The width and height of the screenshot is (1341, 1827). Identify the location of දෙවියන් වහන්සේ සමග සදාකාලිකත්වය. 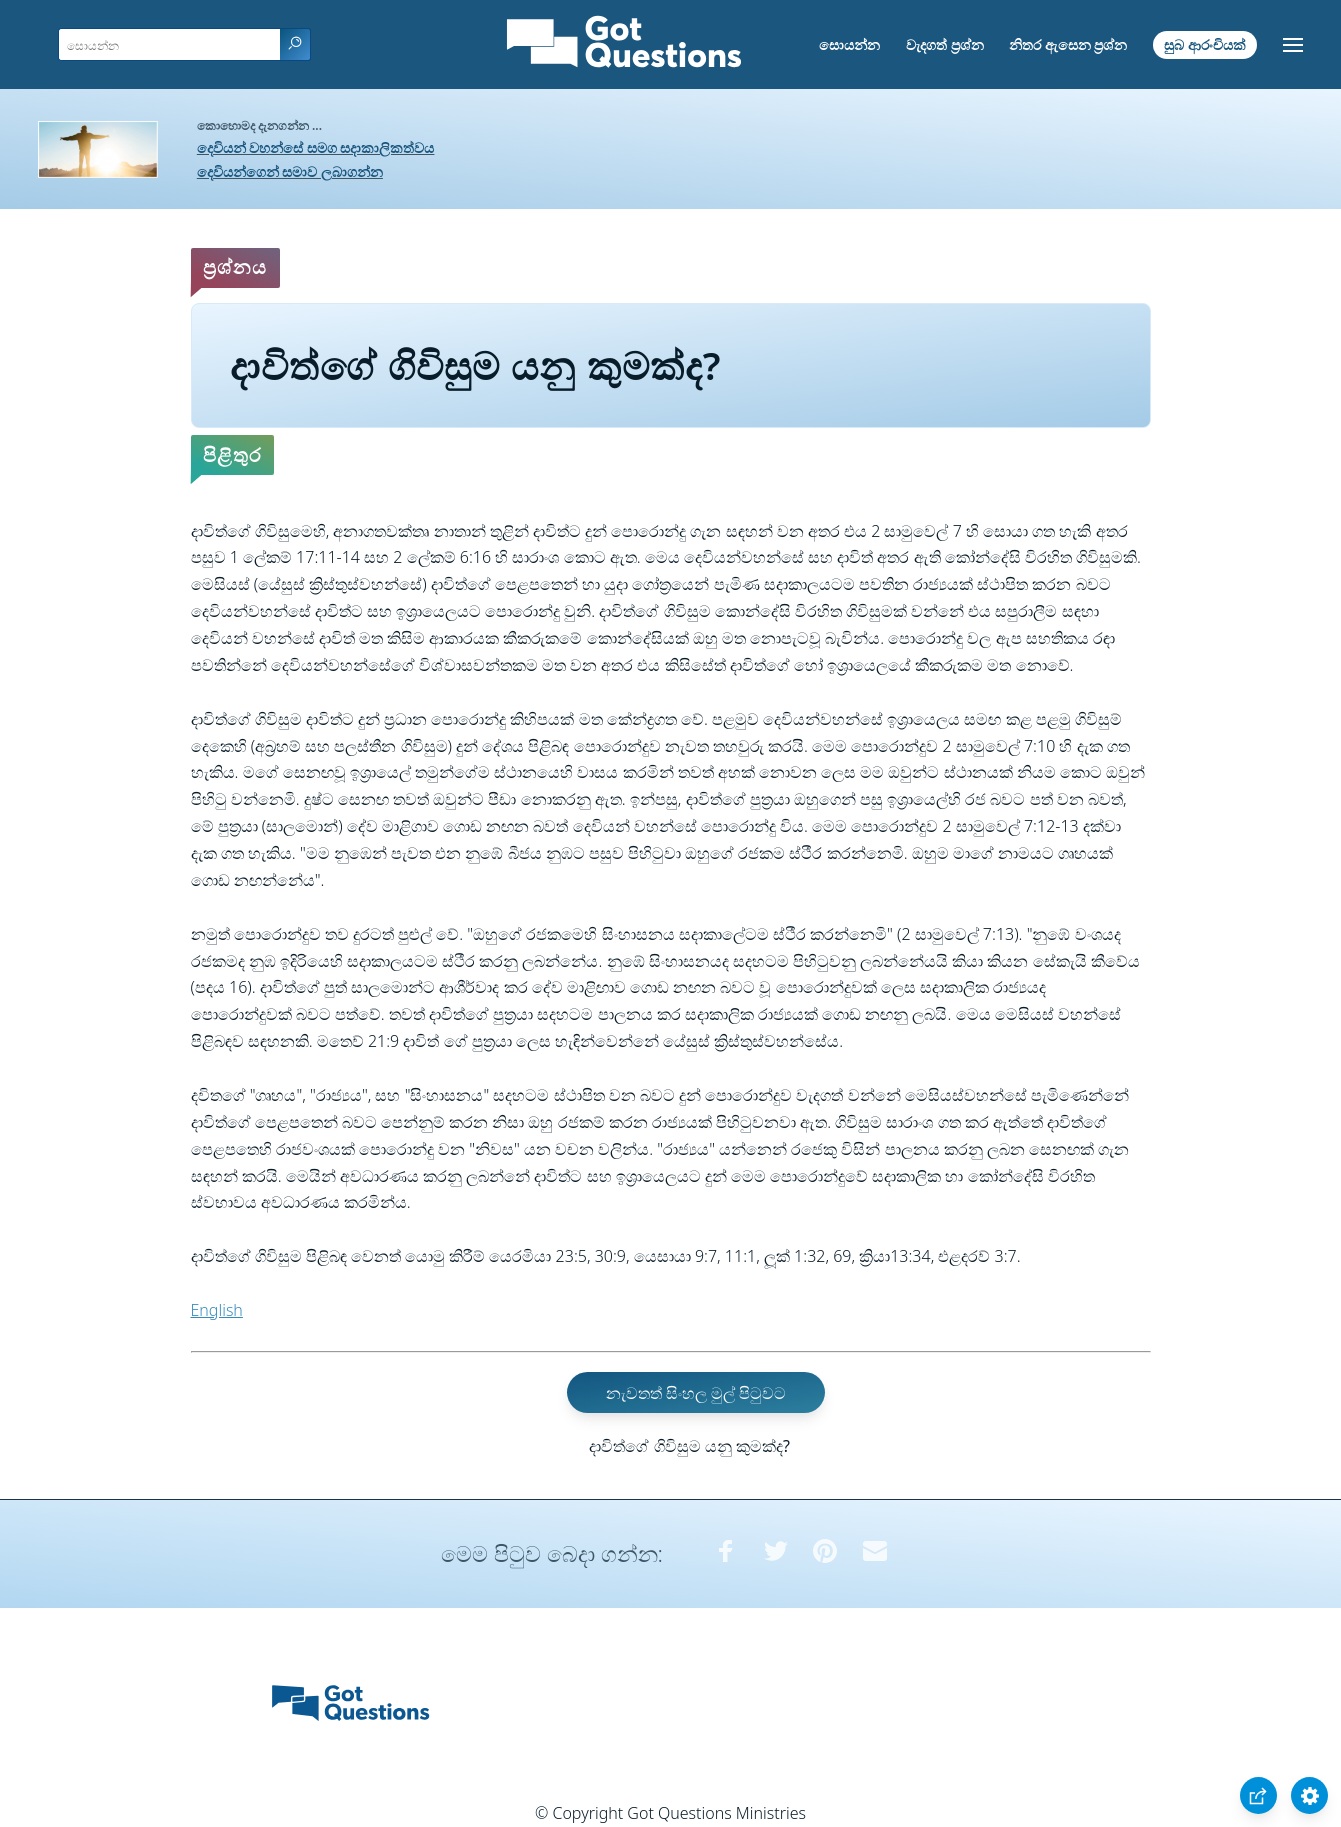
(316, 147).